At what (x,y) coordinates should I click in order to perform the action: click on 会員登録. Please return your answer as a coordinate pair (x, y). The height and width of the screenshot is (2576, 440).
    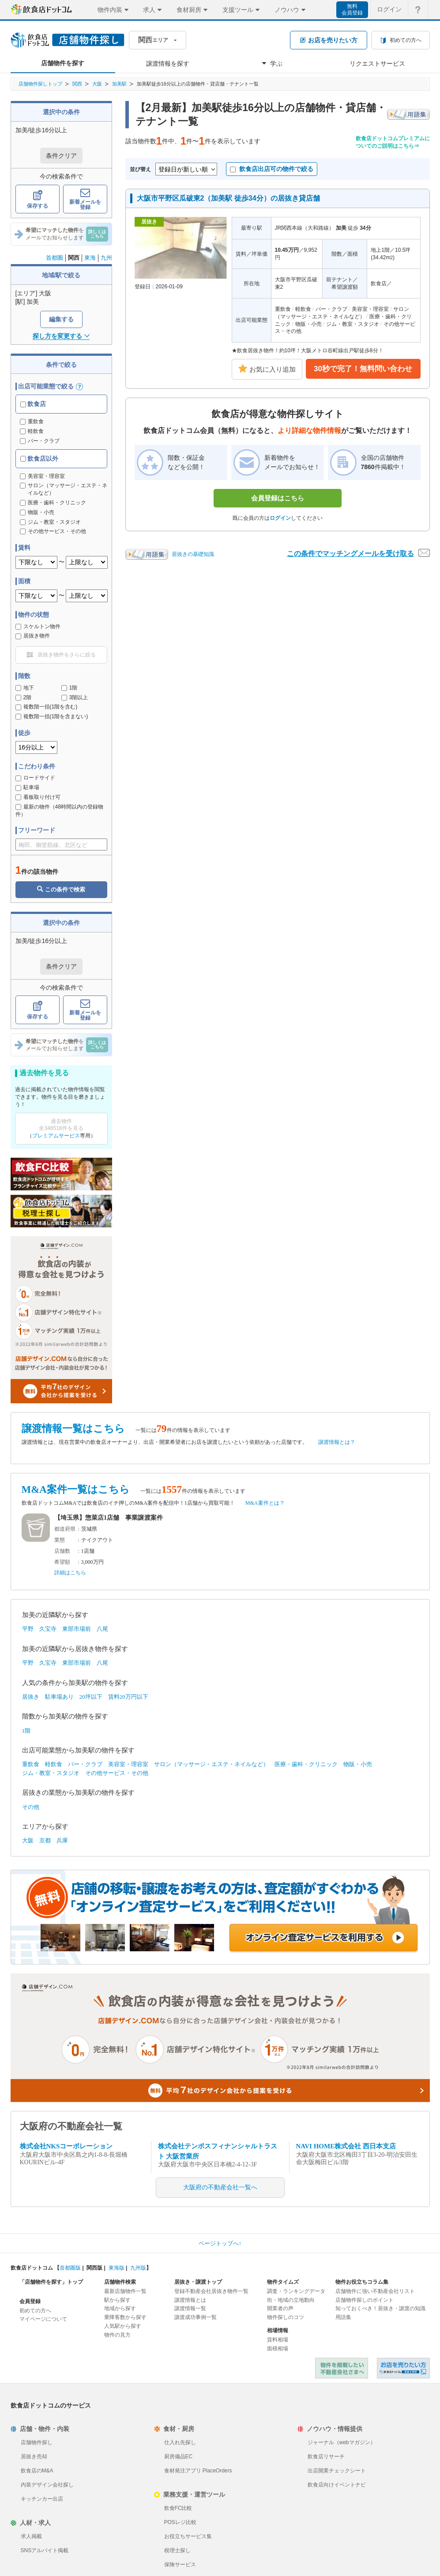
    Looking at the image, I should click on (30, 2301).